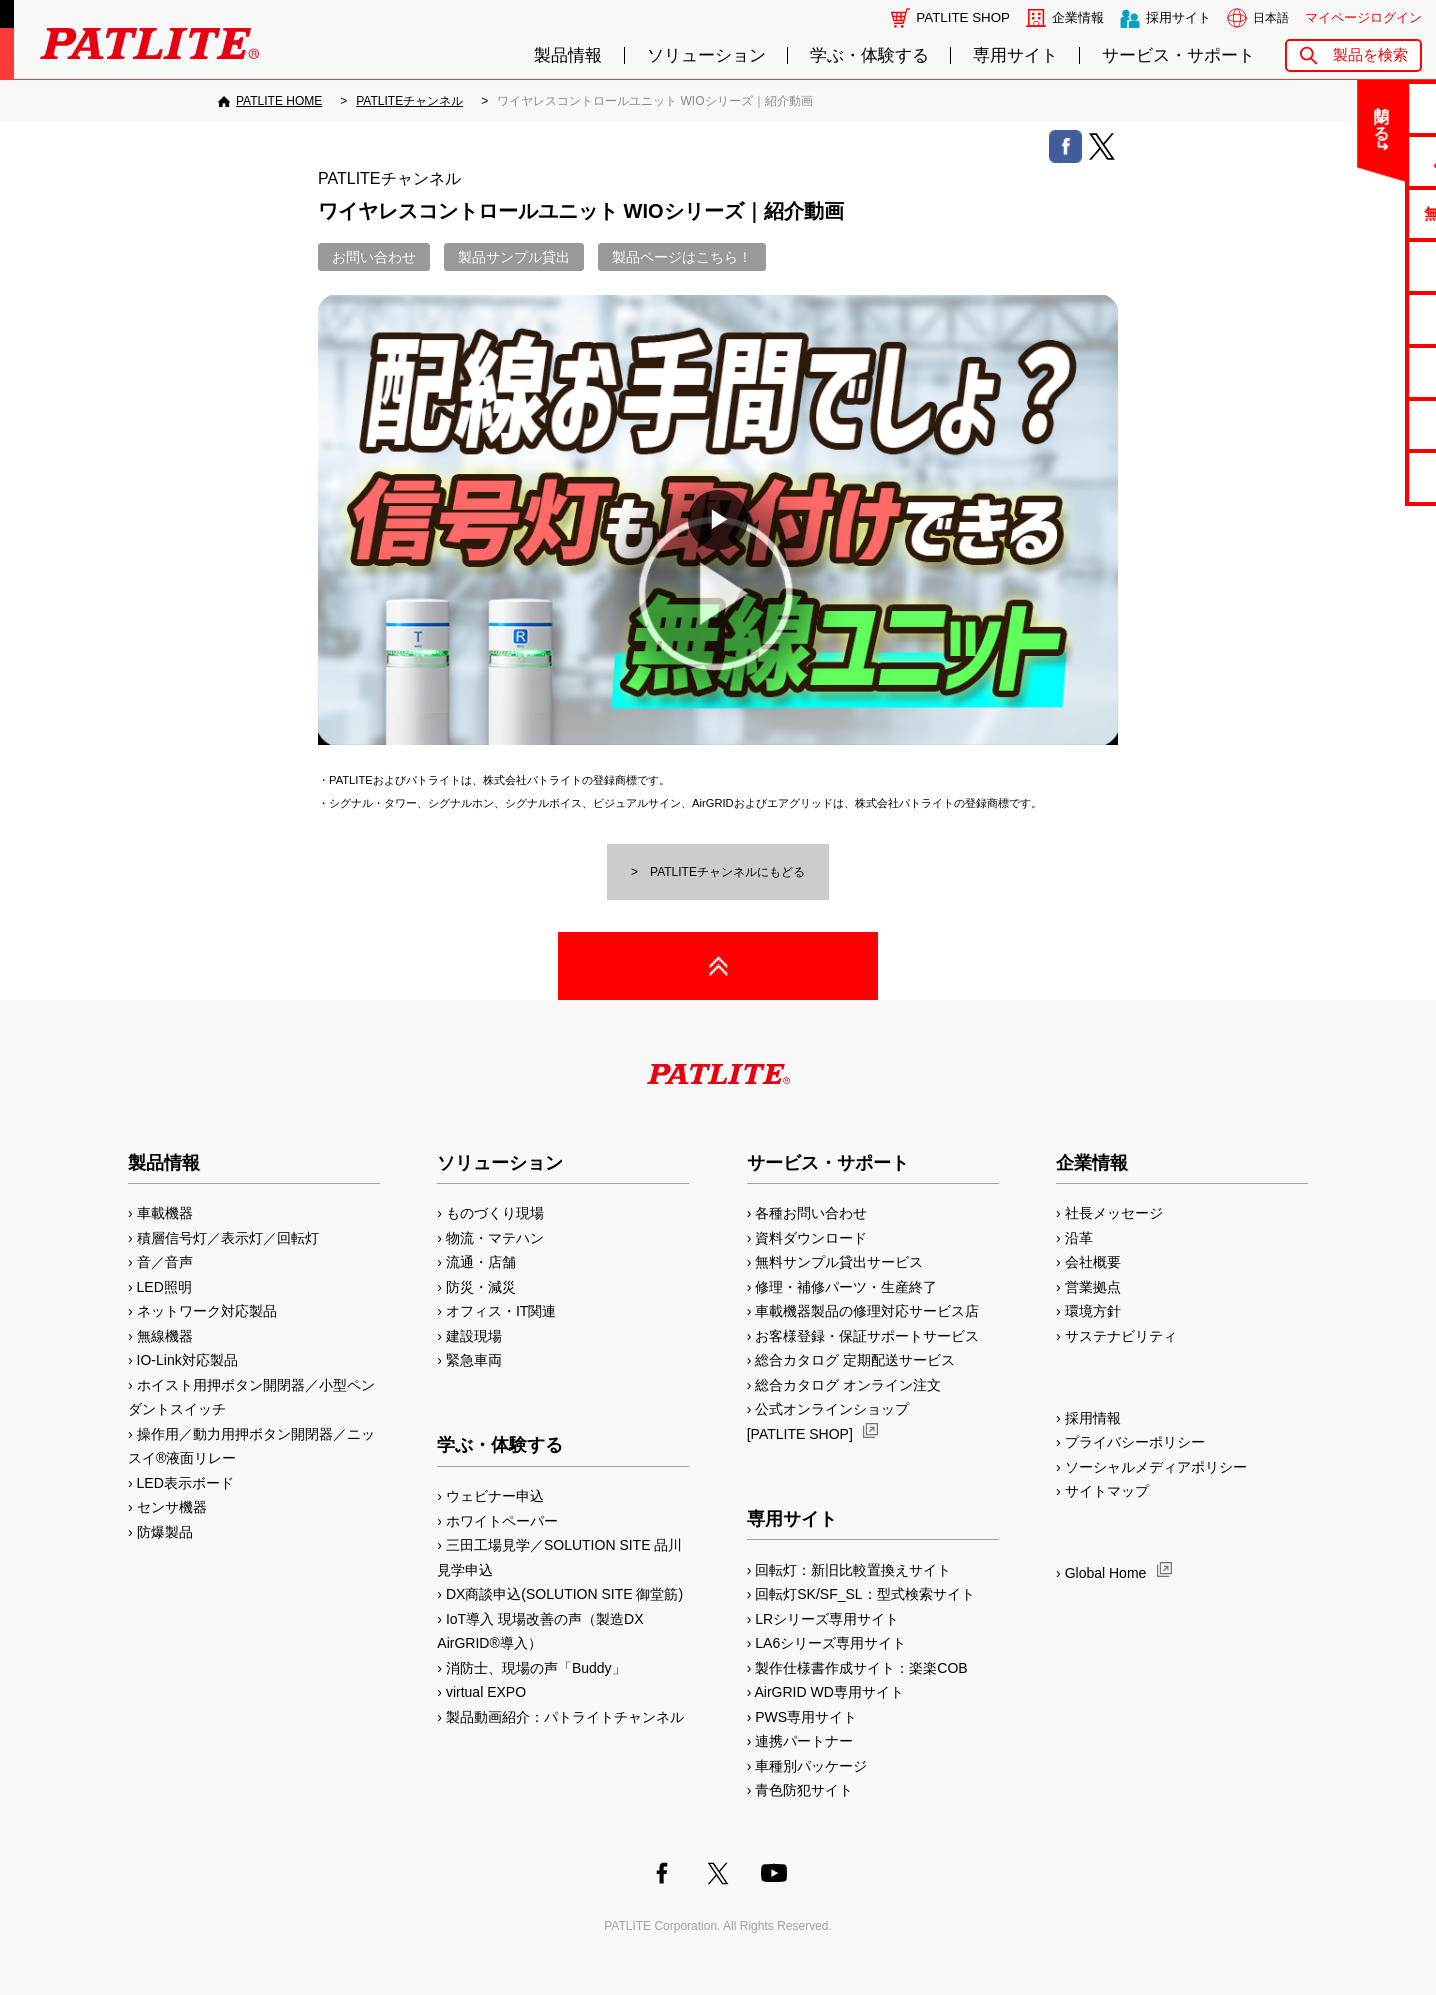 The height and width of the screenshot is (1995, 1436). What do you see at coordinates (1135, 1442) in the screenshot?
I see `プライバシーポリシー` at bounding box center [1135, 1442].